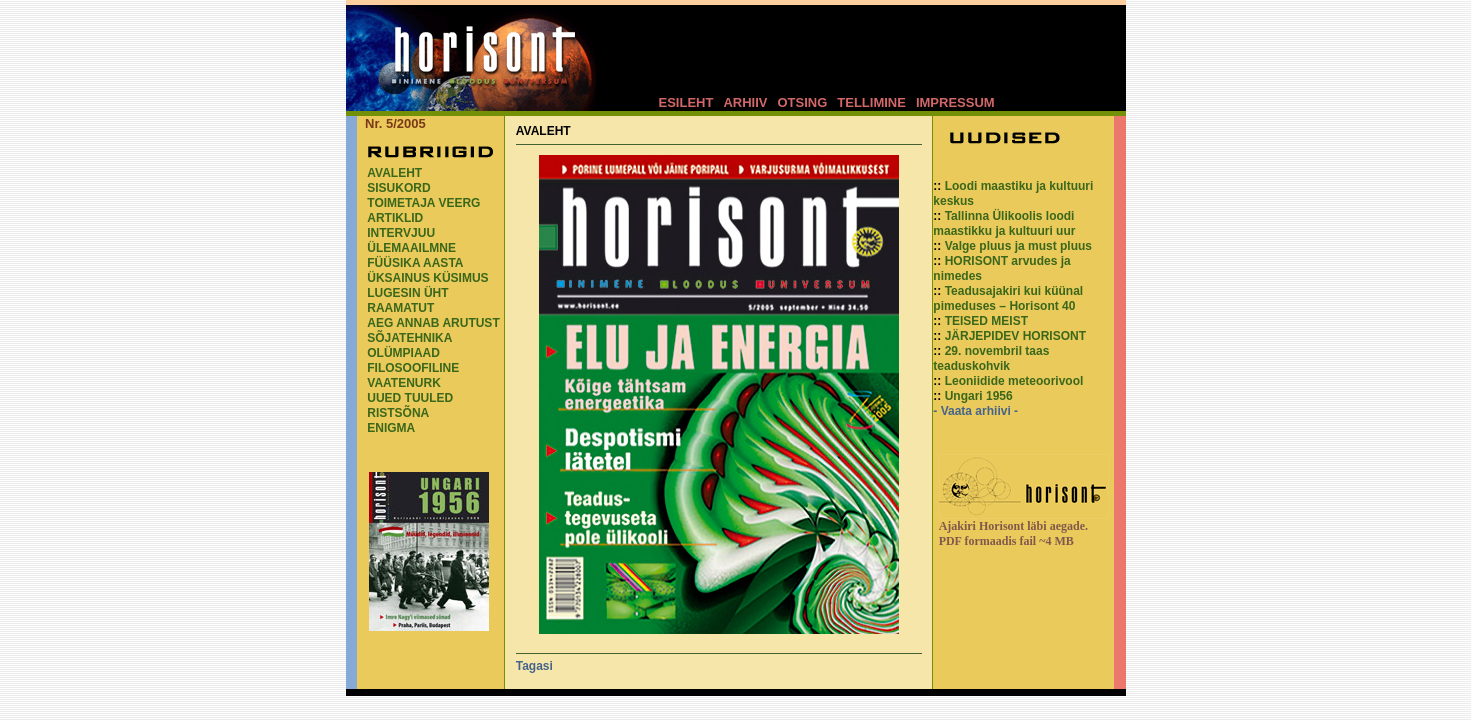  I want to click on SÕJATEHNIKA, so click(409, 338).